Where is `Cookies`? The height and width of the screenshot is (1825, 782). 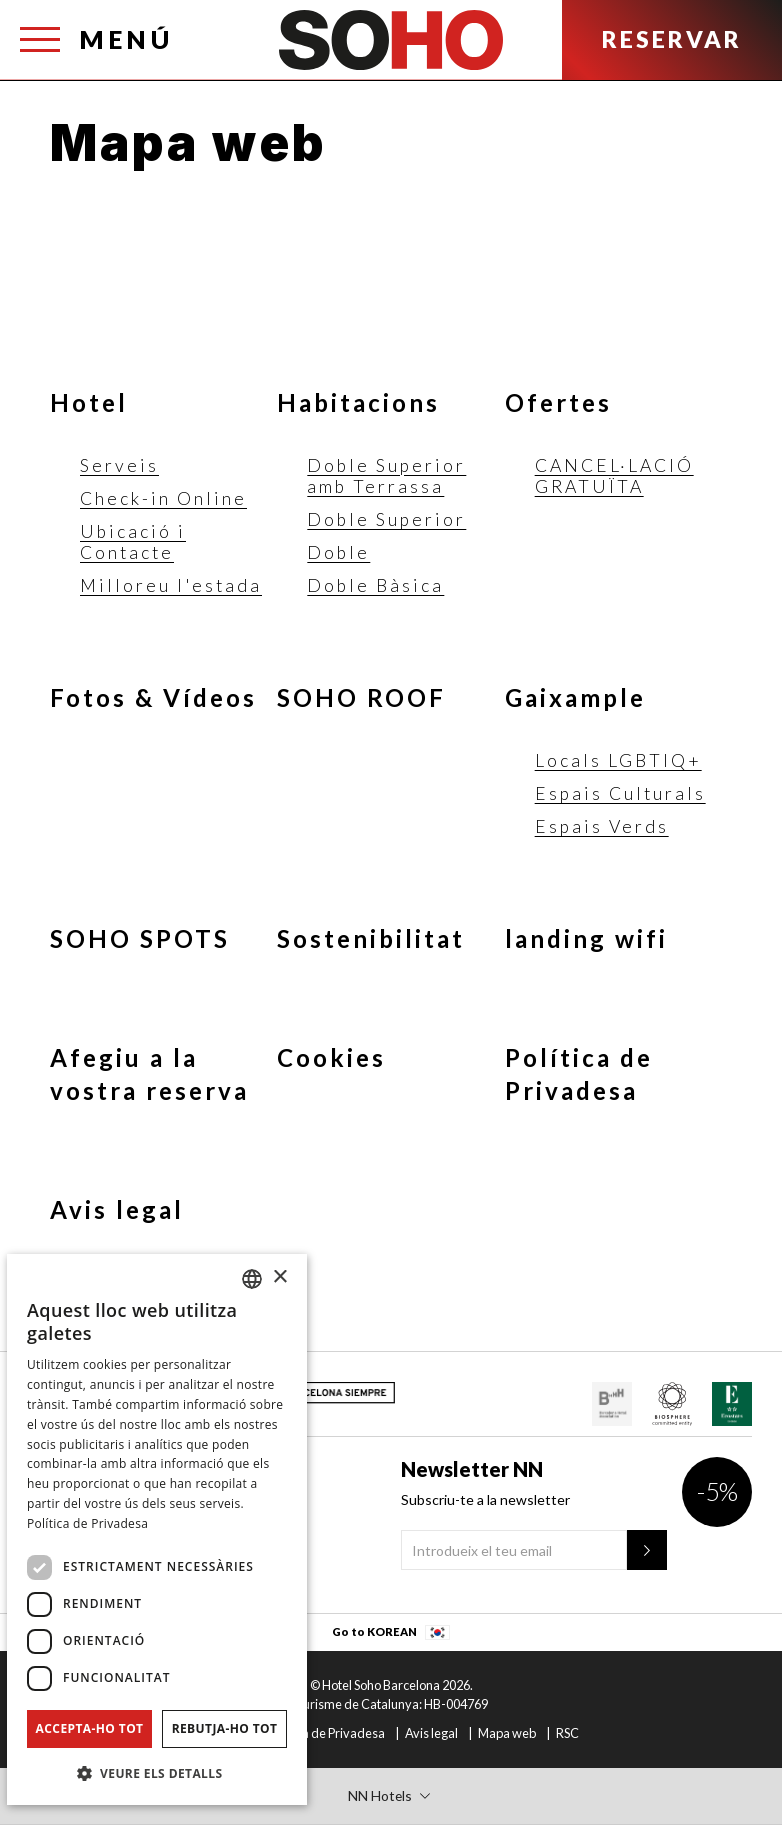 Cookies is located at coordinates (331, 1057).